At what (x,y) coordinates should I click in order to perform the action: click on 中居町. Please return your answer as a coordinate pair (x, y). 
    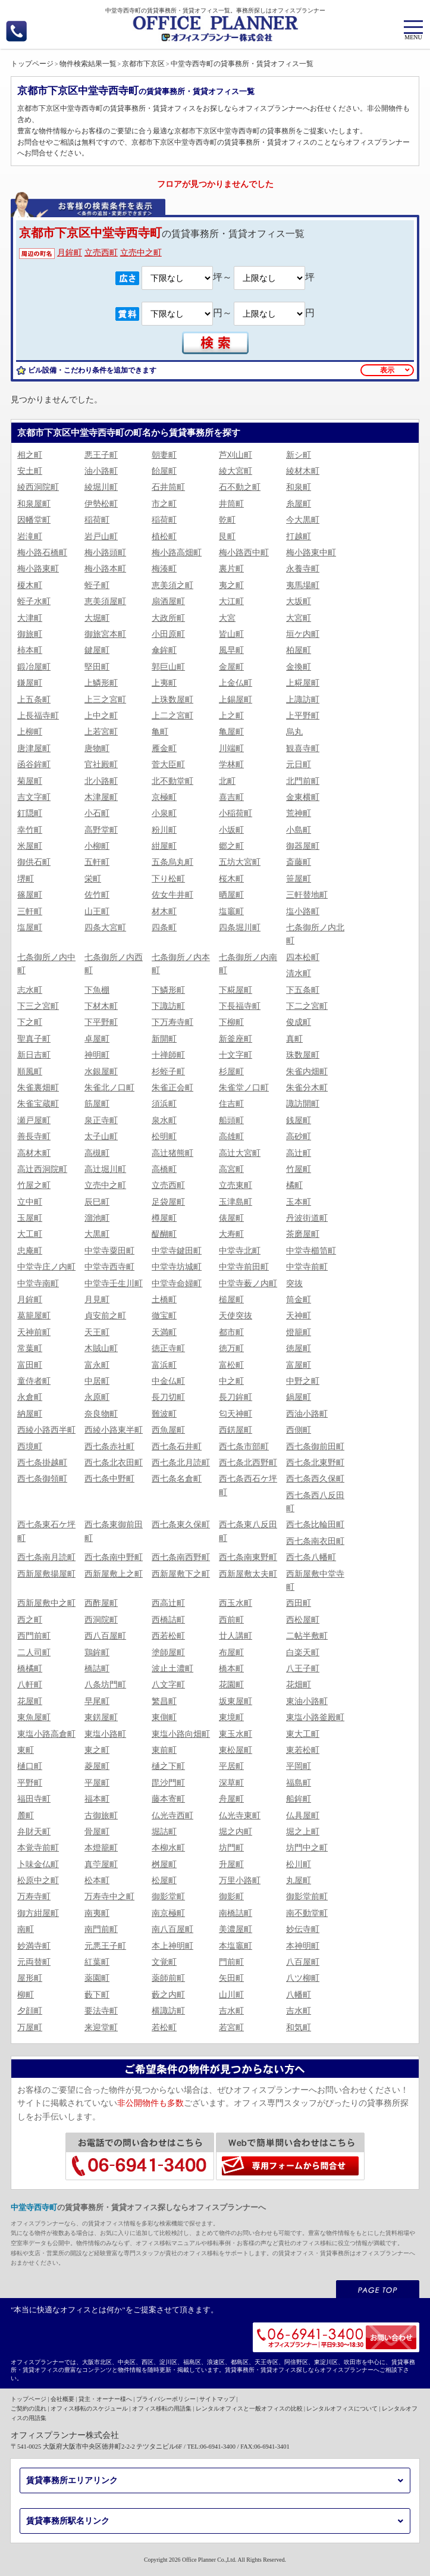
    Looking at the image, I should click on (96, 1381).